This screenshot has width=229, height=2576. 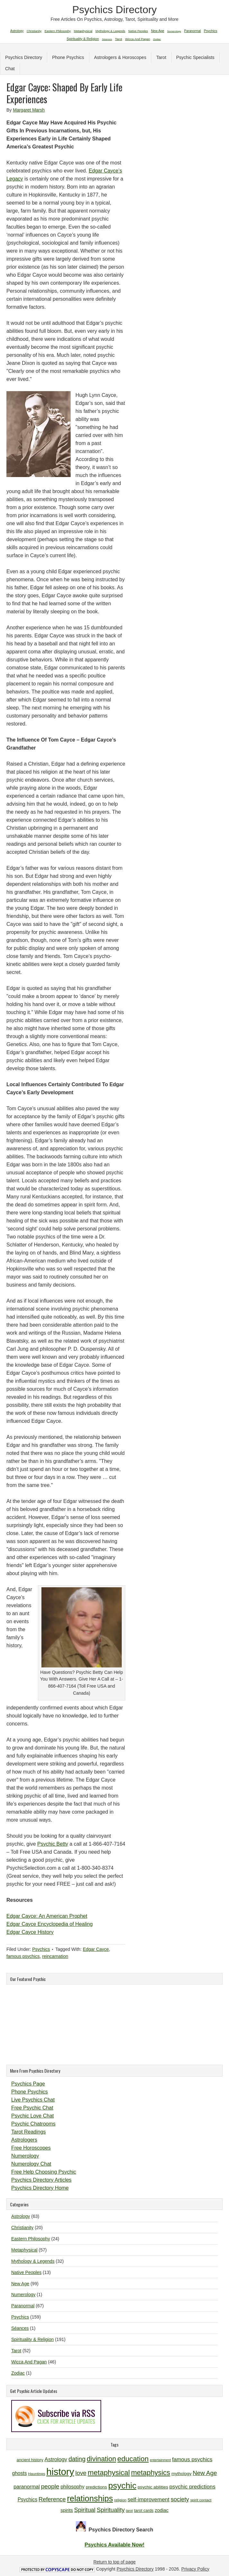 What do you see at coordinates (33, 2099) in the screenshot?
I see `Live Psychics Chat` at bounding box center [33, 2099].